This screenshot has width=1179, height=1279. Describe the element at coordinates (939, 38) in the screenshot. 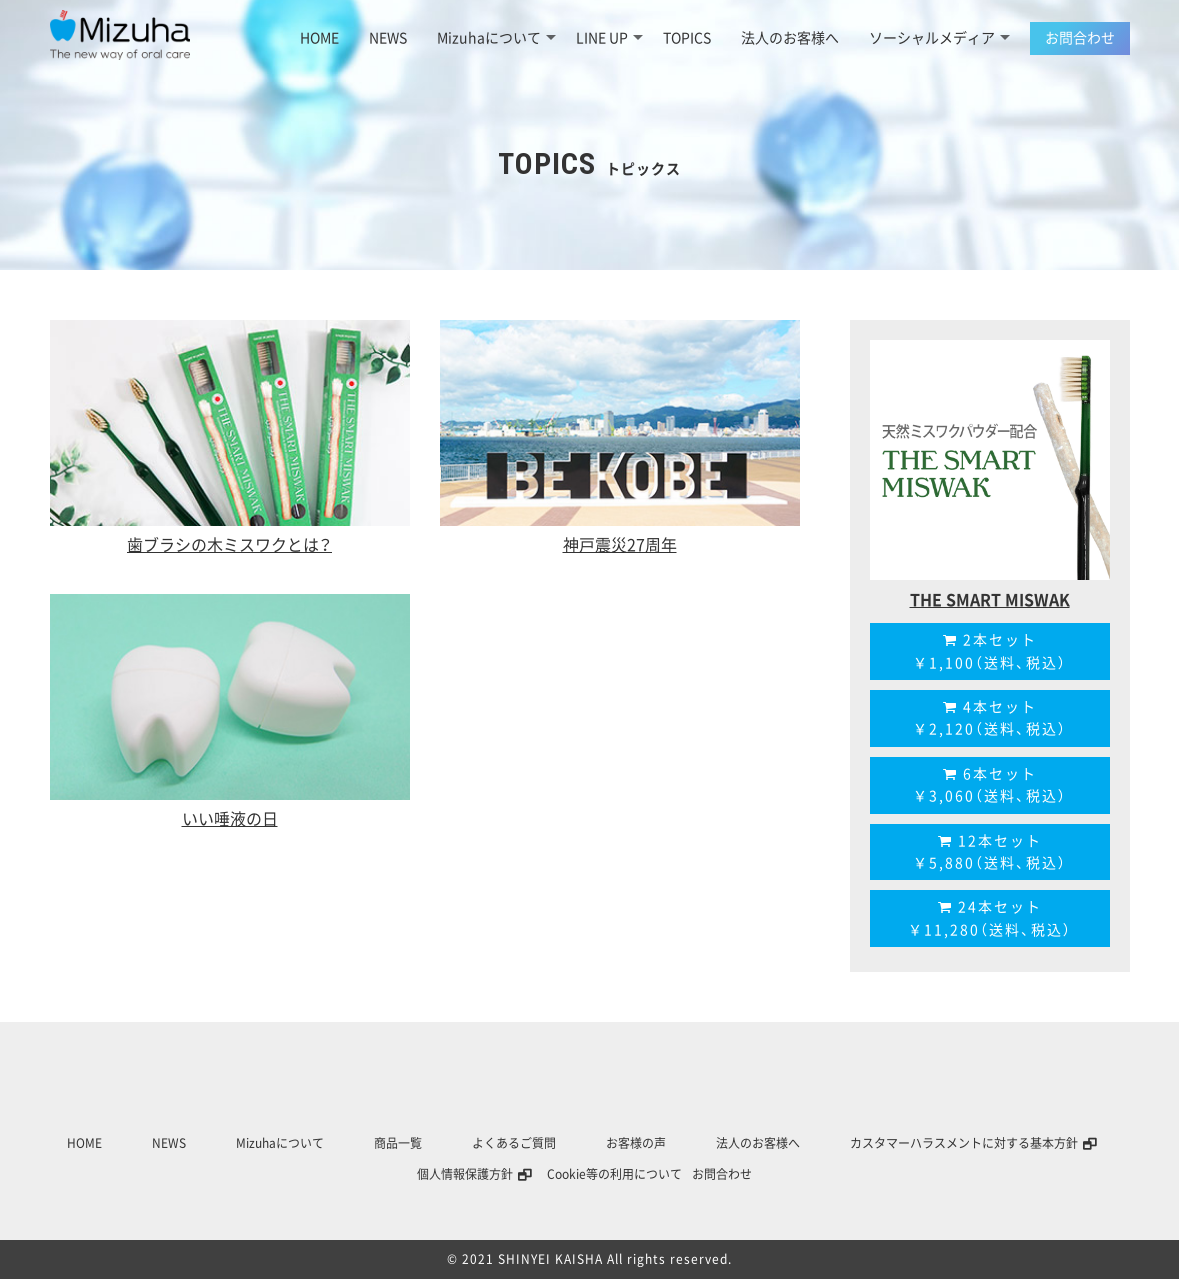

I see `ソーシャルメディア` at that location.